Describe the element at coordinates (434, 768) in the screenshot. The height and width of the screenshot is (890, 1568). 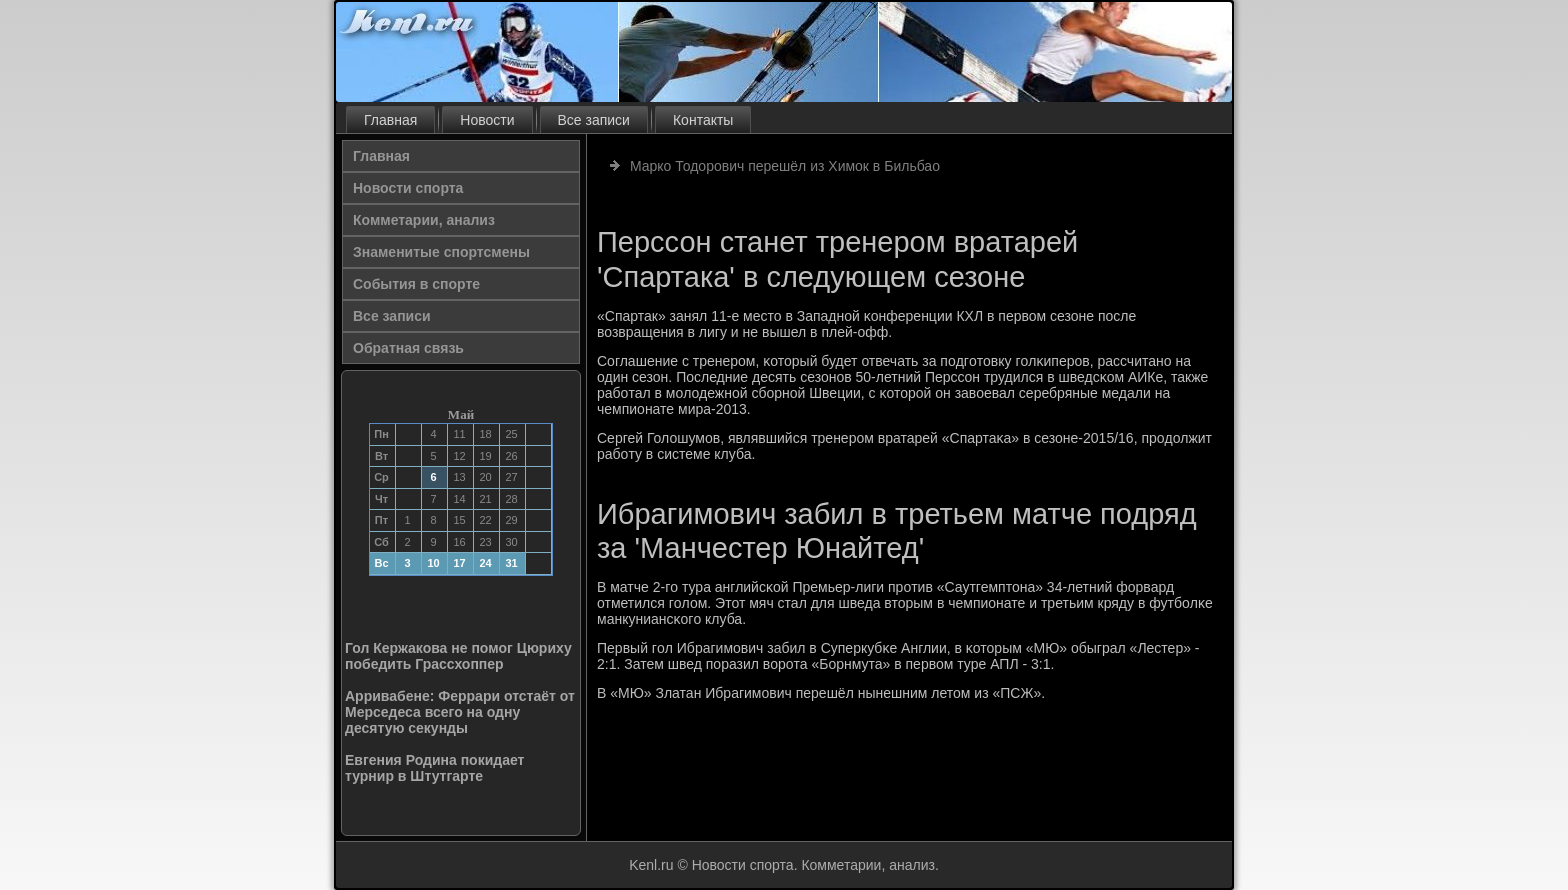
I see `Евгения Родина покидает турнир в Штутгарте` at that location.